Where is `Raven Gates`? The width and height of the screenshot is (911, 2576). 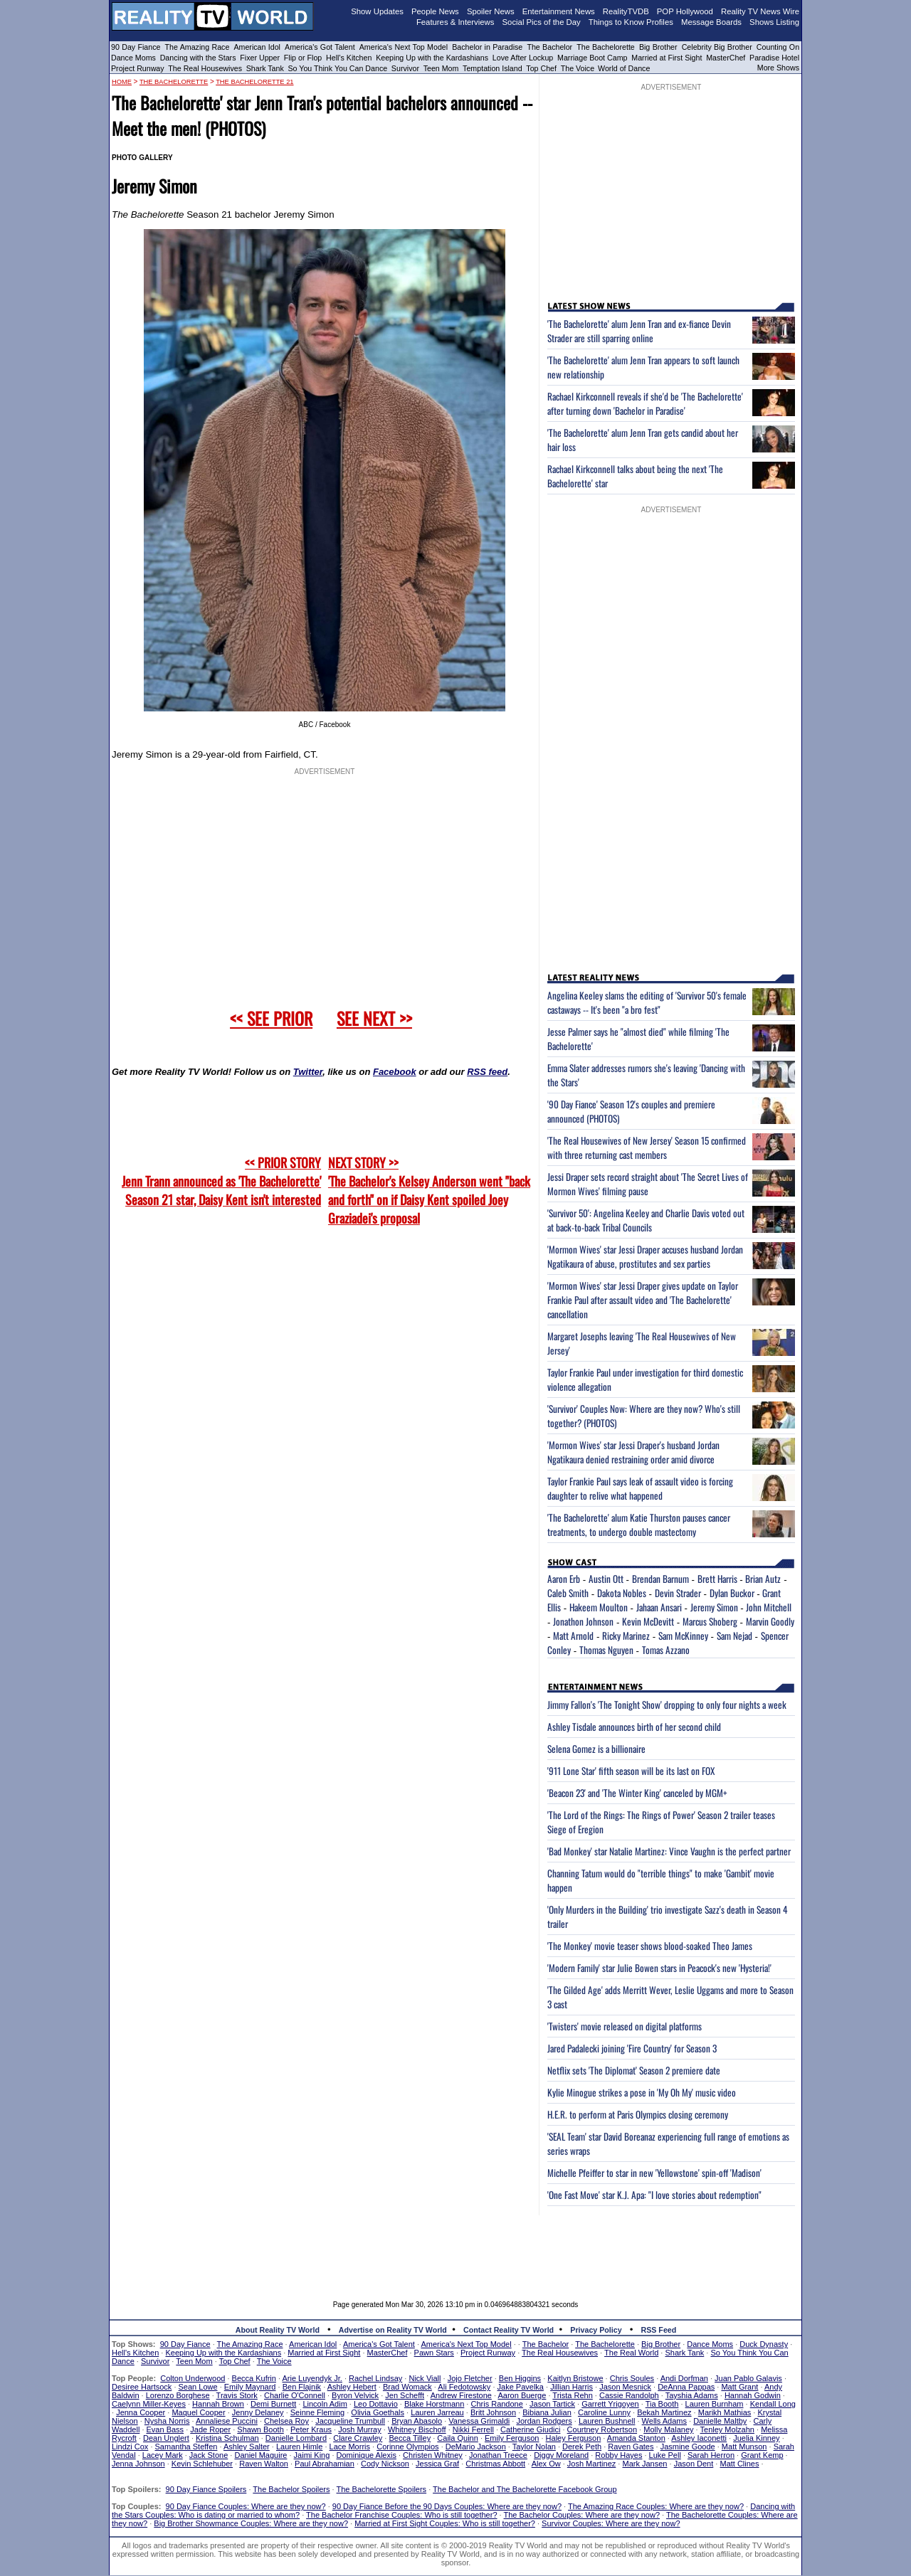 Raven Gates is located at coordinates (630, 2446).